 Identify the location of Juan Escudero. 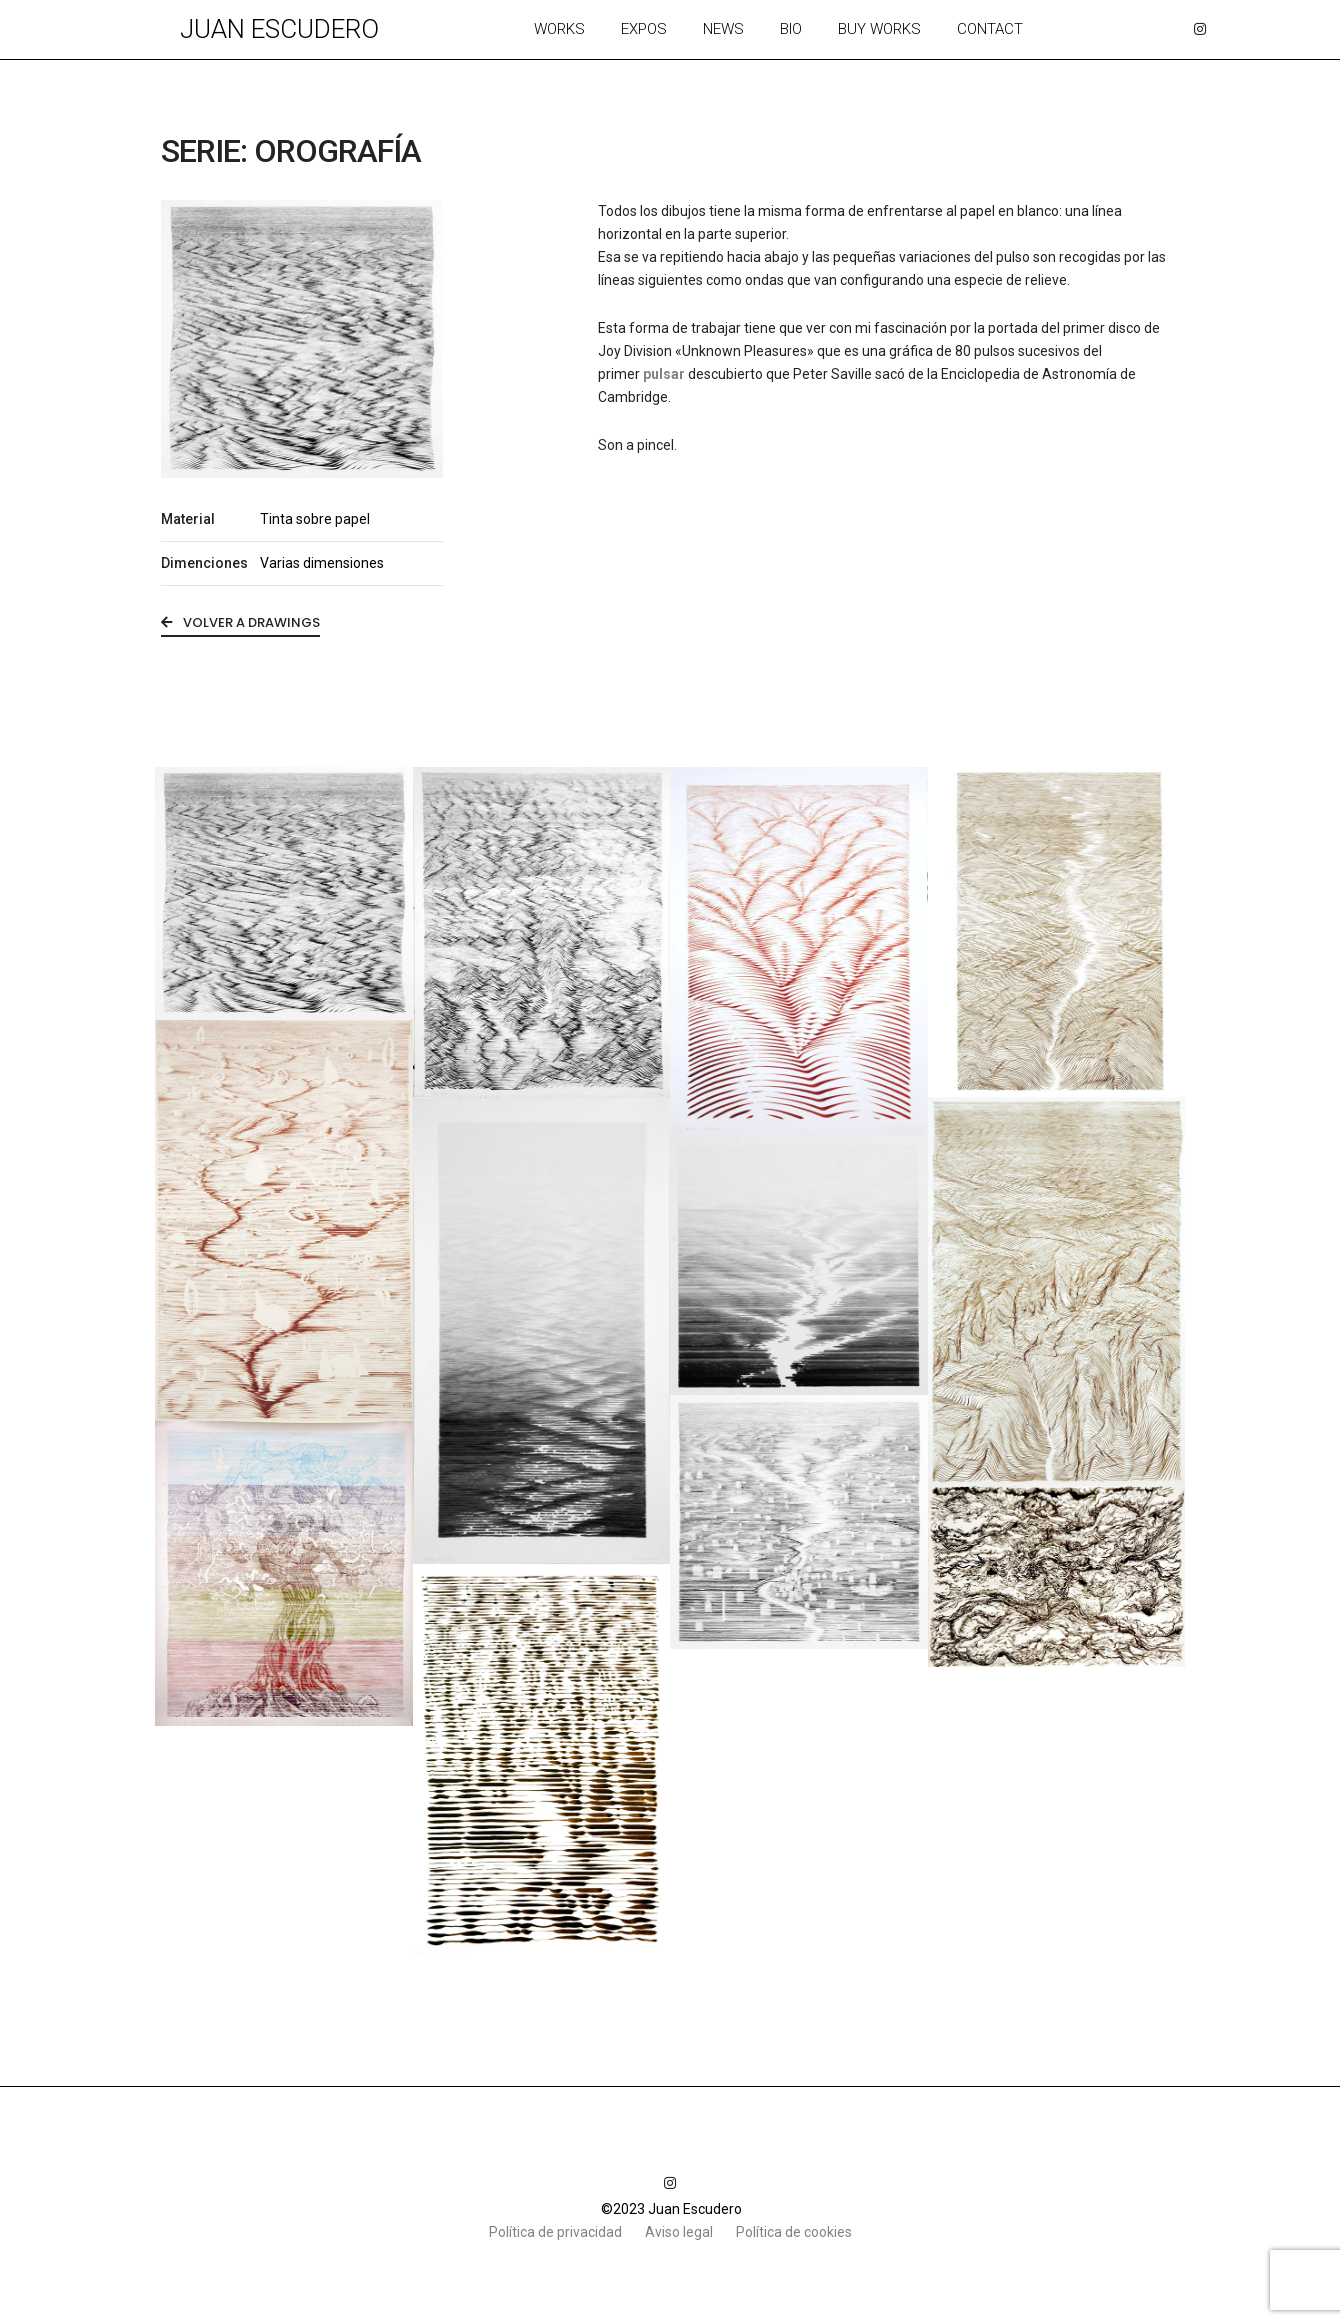
(279, 29).